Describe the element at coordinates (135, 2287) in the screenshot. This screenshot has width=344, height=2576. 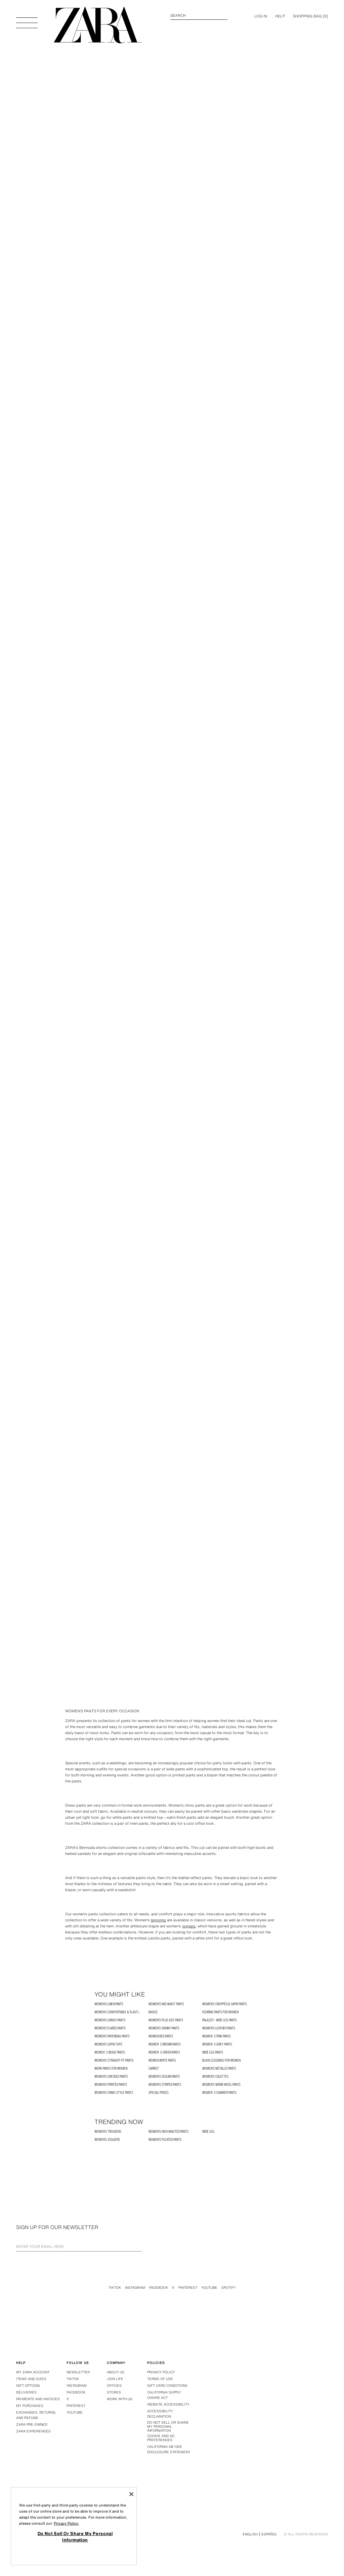
I see `Instagram` at that location.